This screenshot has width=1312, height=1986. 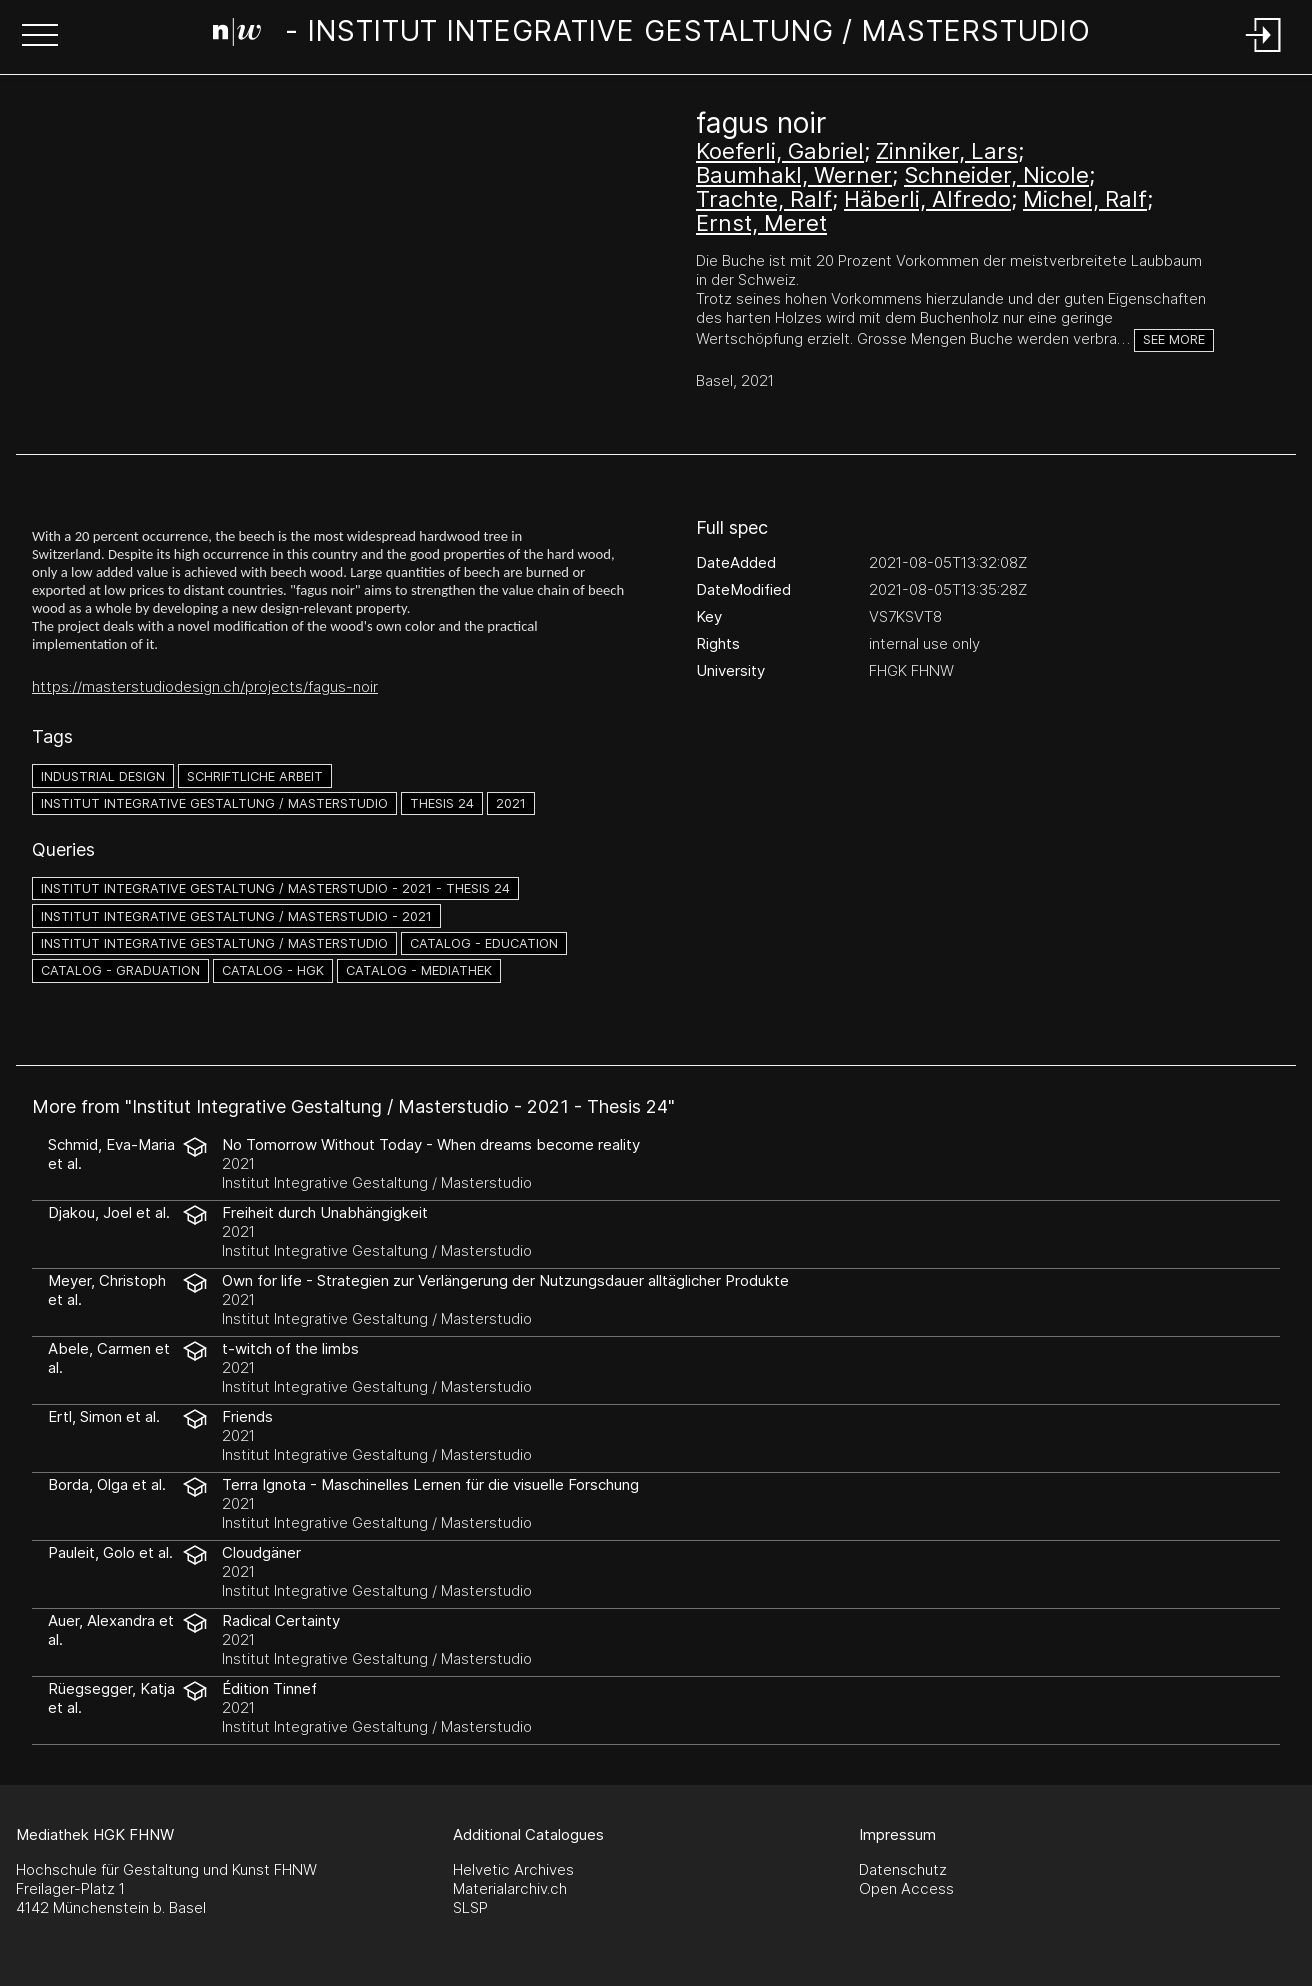 What do you see at coordinates (761, 223) in the screenshot?
I see `Ernst, Meret` at bounding box center [761, 223].